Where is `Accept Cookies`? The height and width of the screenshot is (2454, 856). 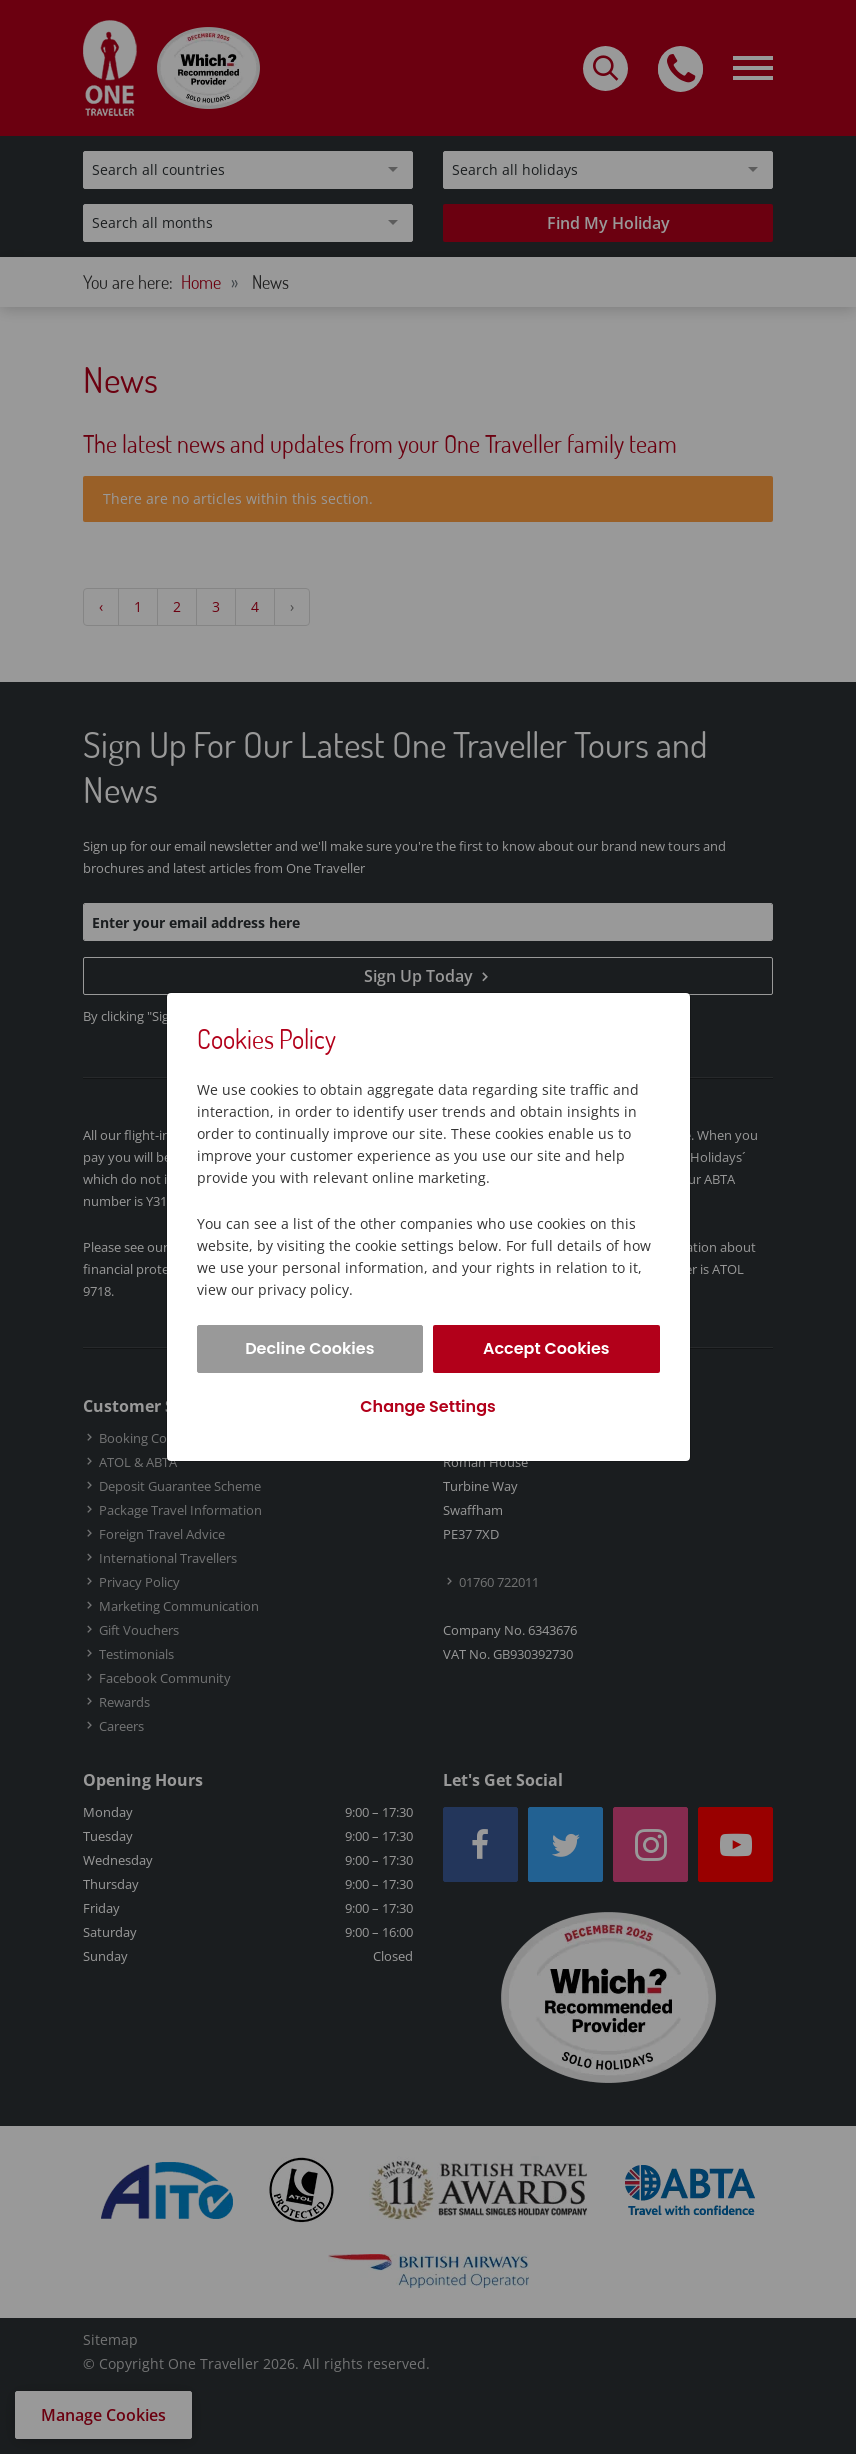 Accept Cookies is located at coordinates (546, 1348).